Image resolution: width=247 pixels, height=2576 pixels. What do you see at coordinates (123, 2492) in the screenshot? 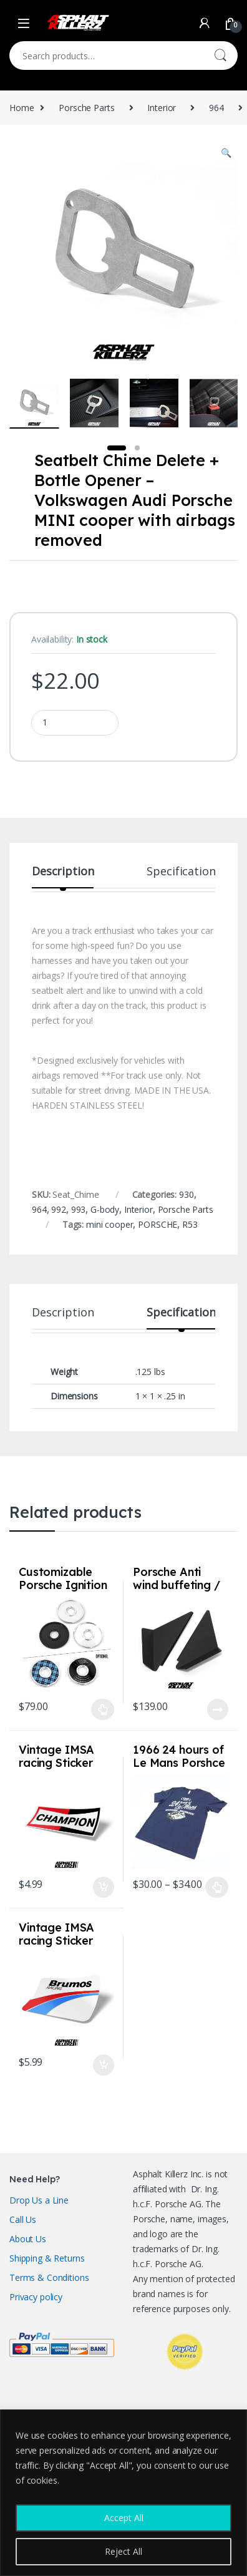
I see `[region]` at bounding box center [123, 2492].